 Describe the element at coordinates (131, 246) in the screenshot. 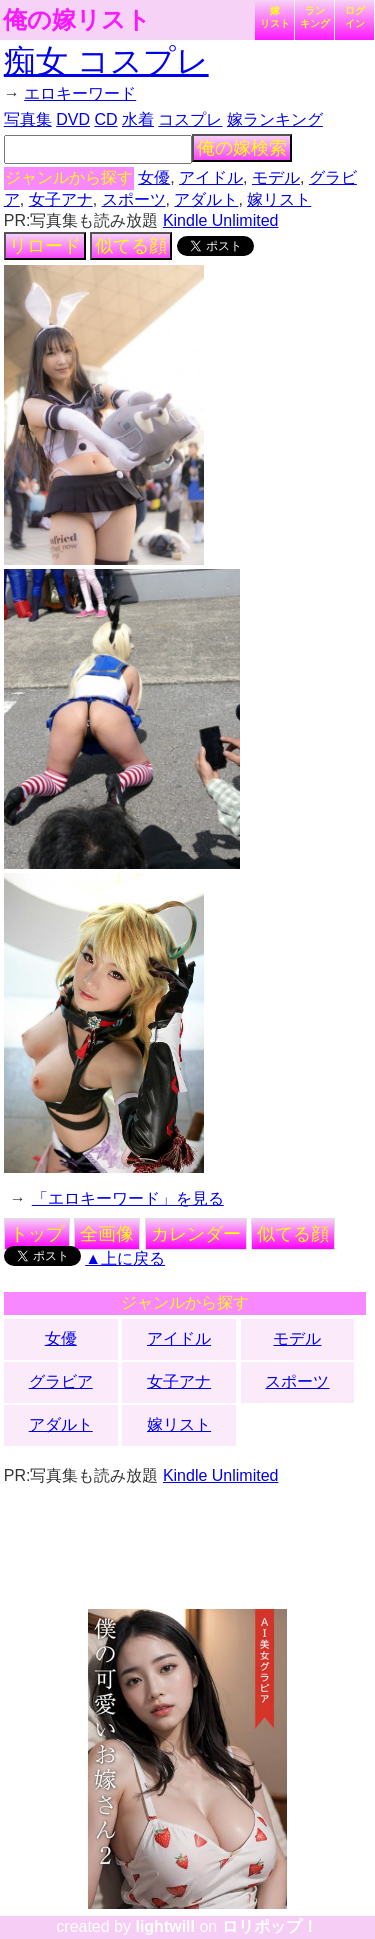

I see `似てる顔` at that location.